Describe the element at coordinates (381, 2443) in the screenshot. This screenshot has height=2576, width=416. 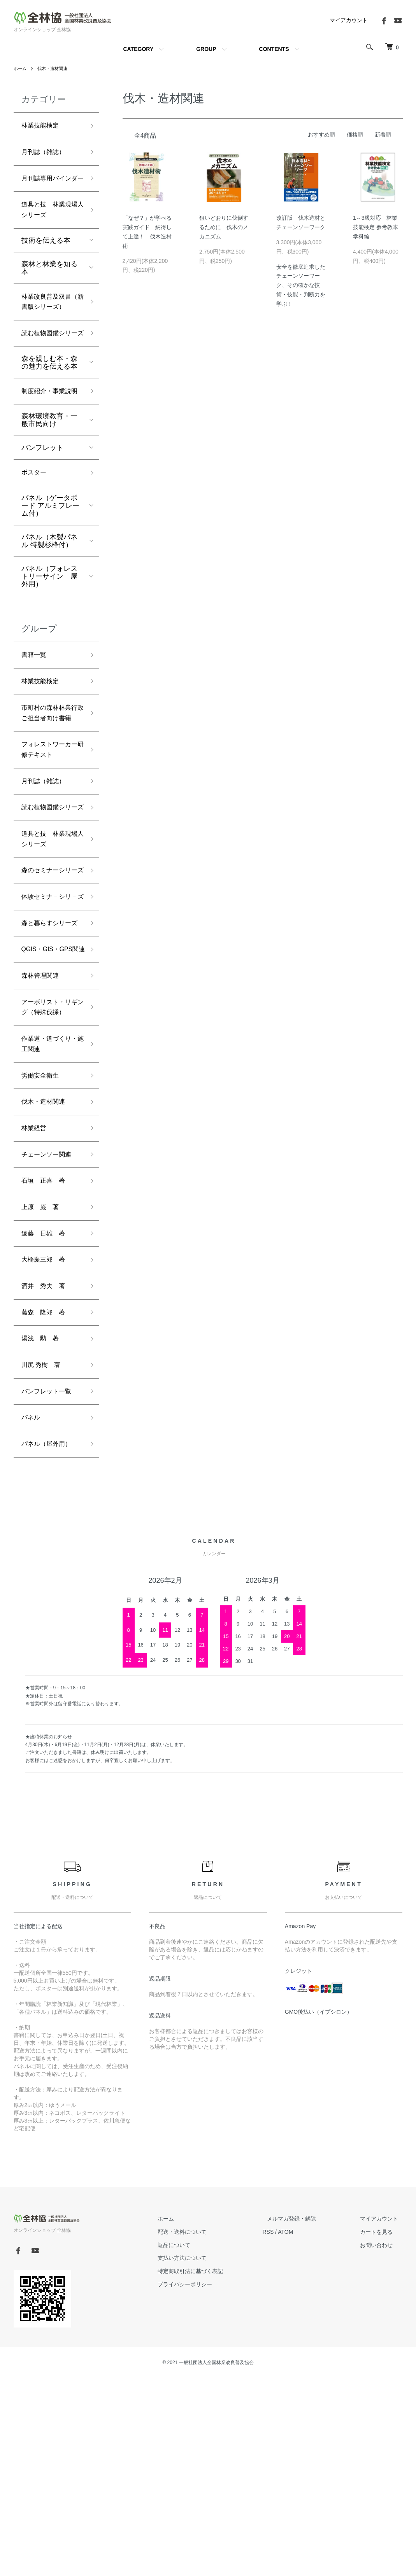
I see `お問い合わせ` at that location.